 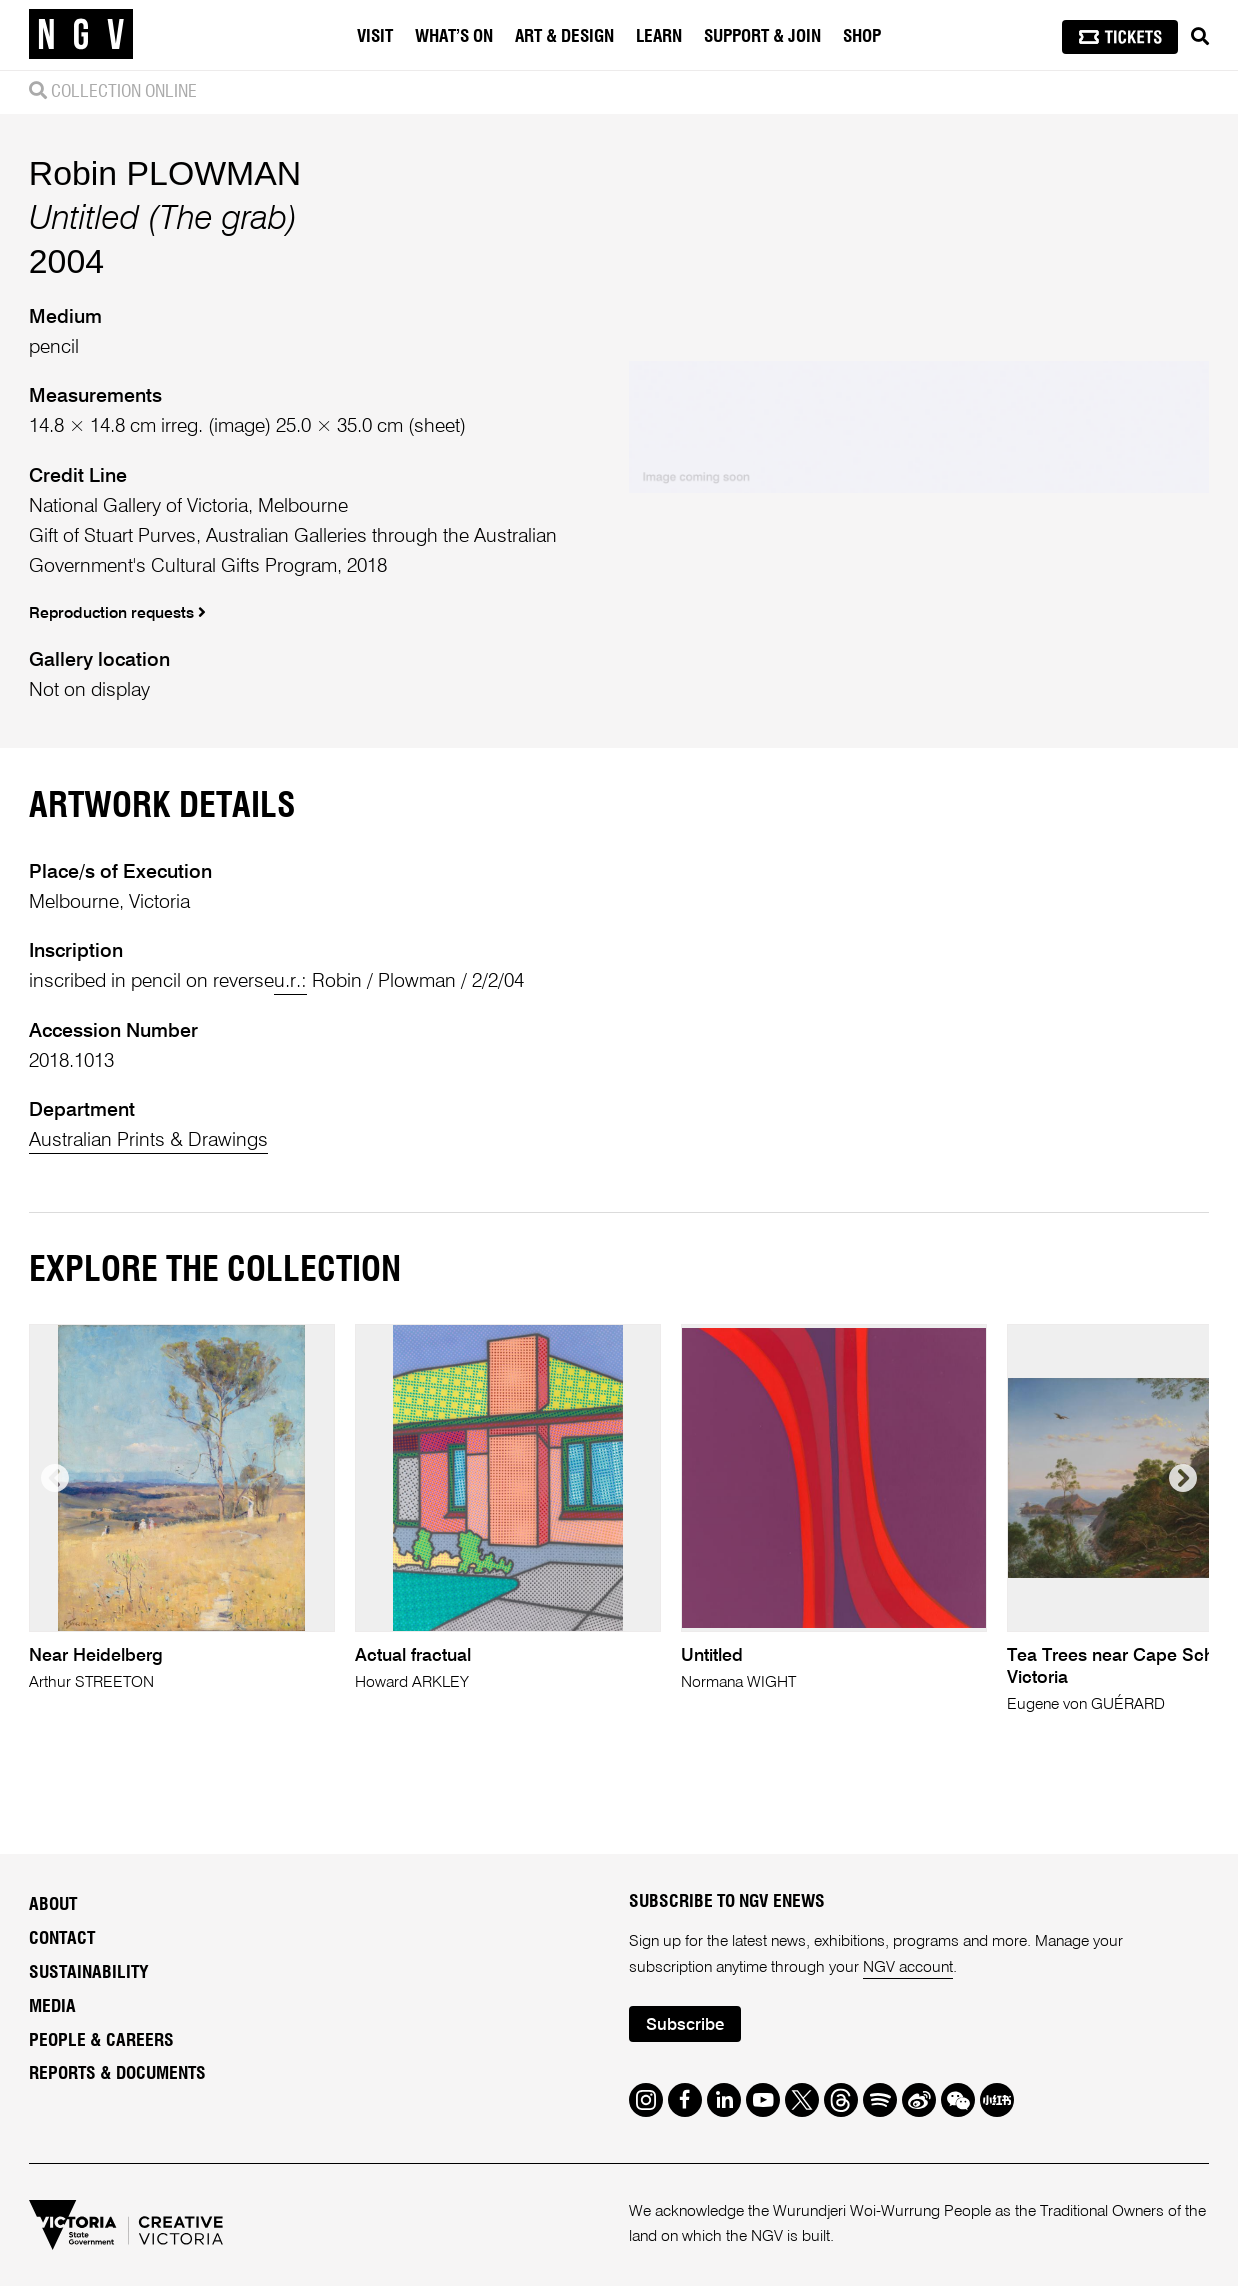 What do you see at coordinates (908, 1968) in the screenshot?
I see `NGV account` at bounding box center [908, 1968].